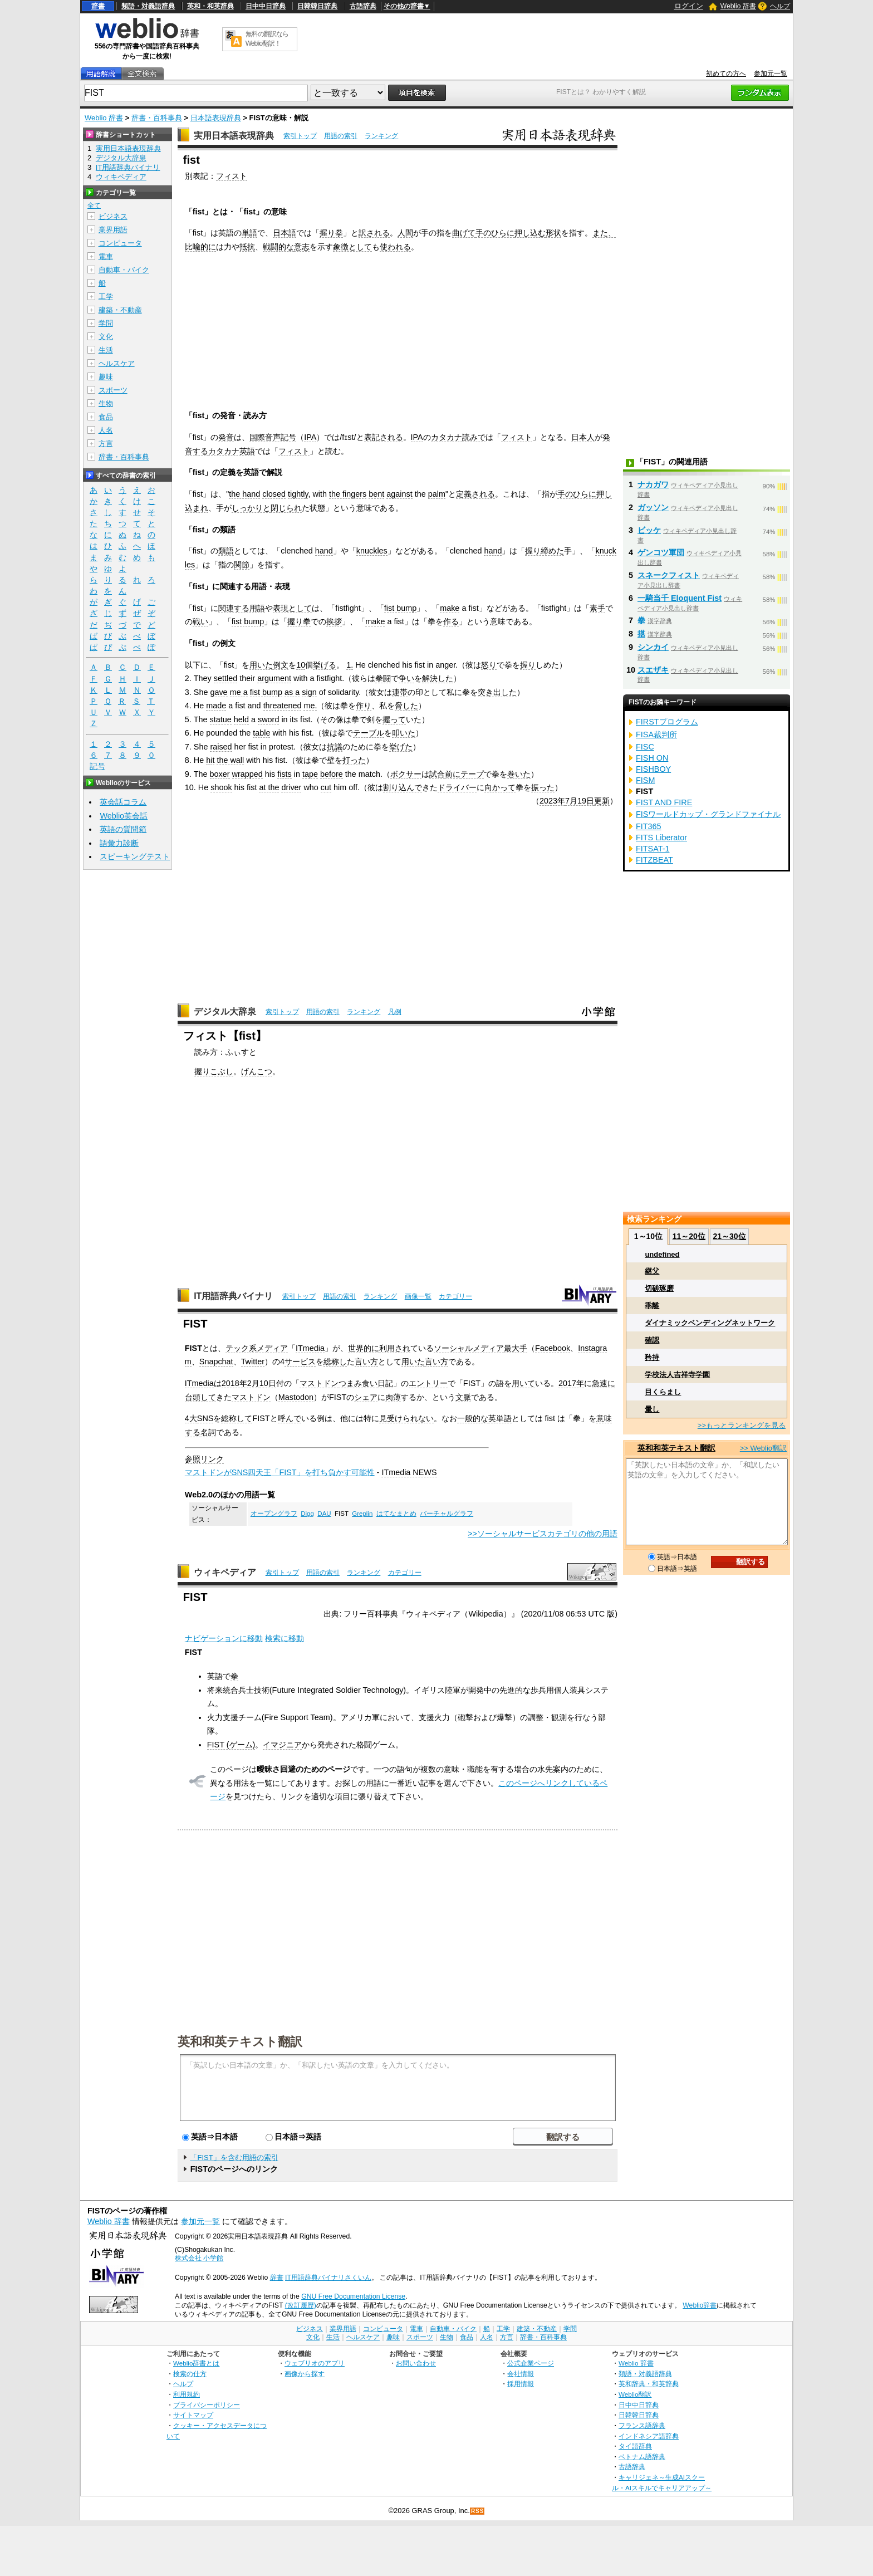 This screenshot has width=873, height=2576. What do you see at coordinates (679, 598) in the screenshot?
I see `一騎当千 Eloquent Fist` at bounding box center [679, 598].